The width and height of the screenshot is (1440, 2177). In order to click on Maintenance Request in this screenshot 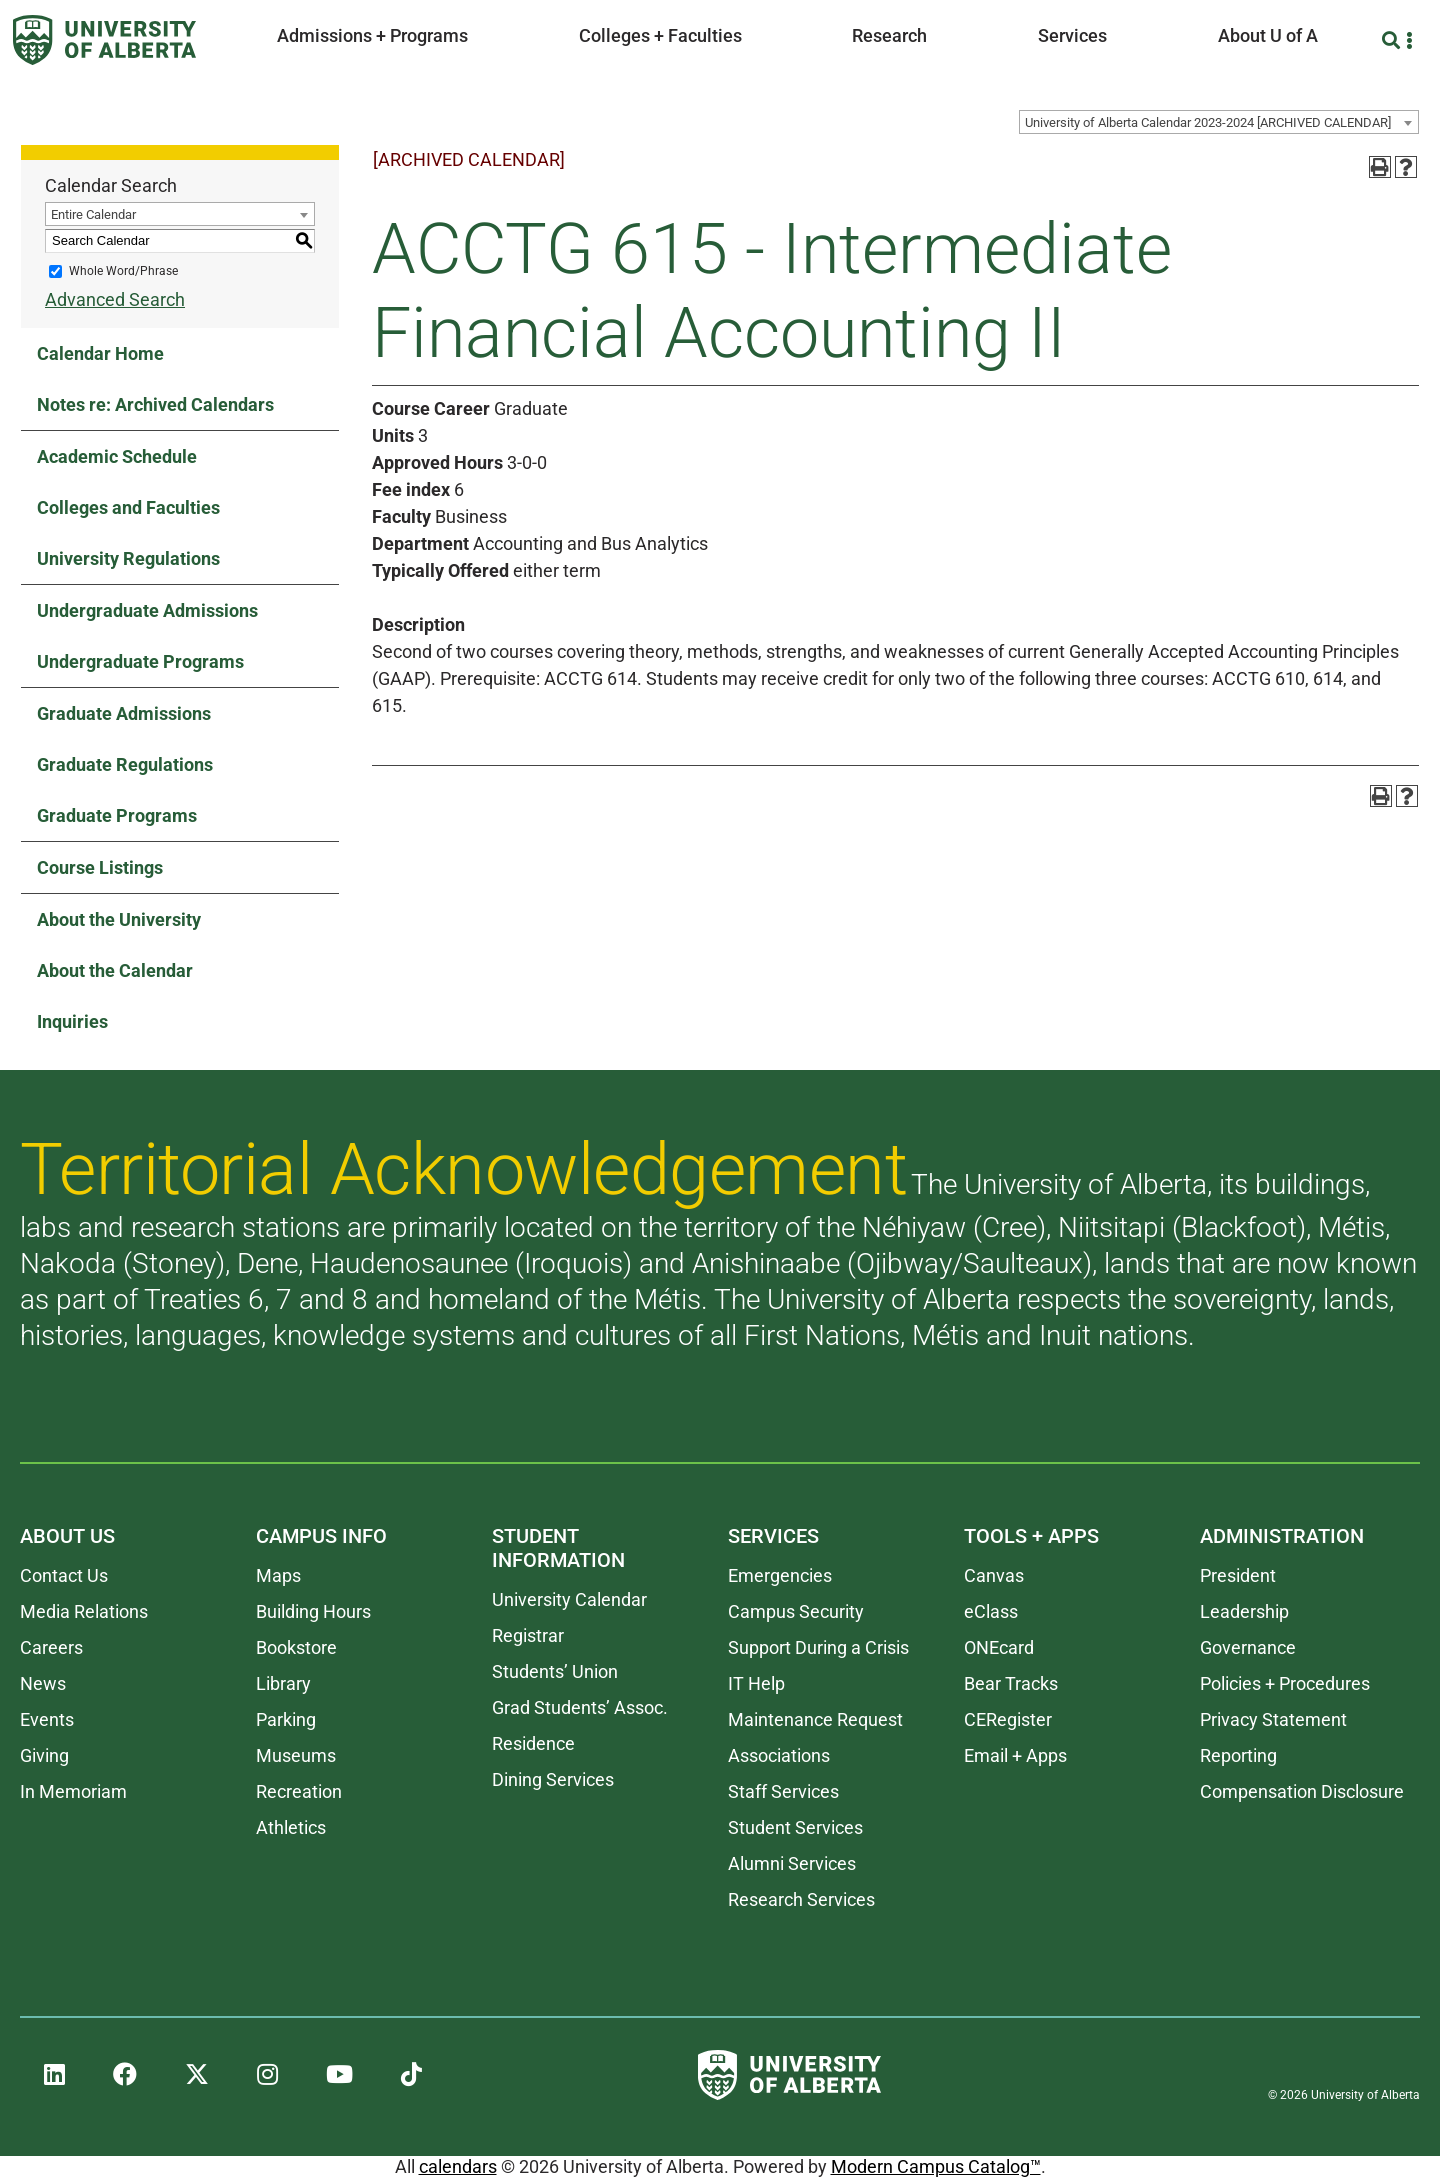, I will do `click(815, 1719)`.